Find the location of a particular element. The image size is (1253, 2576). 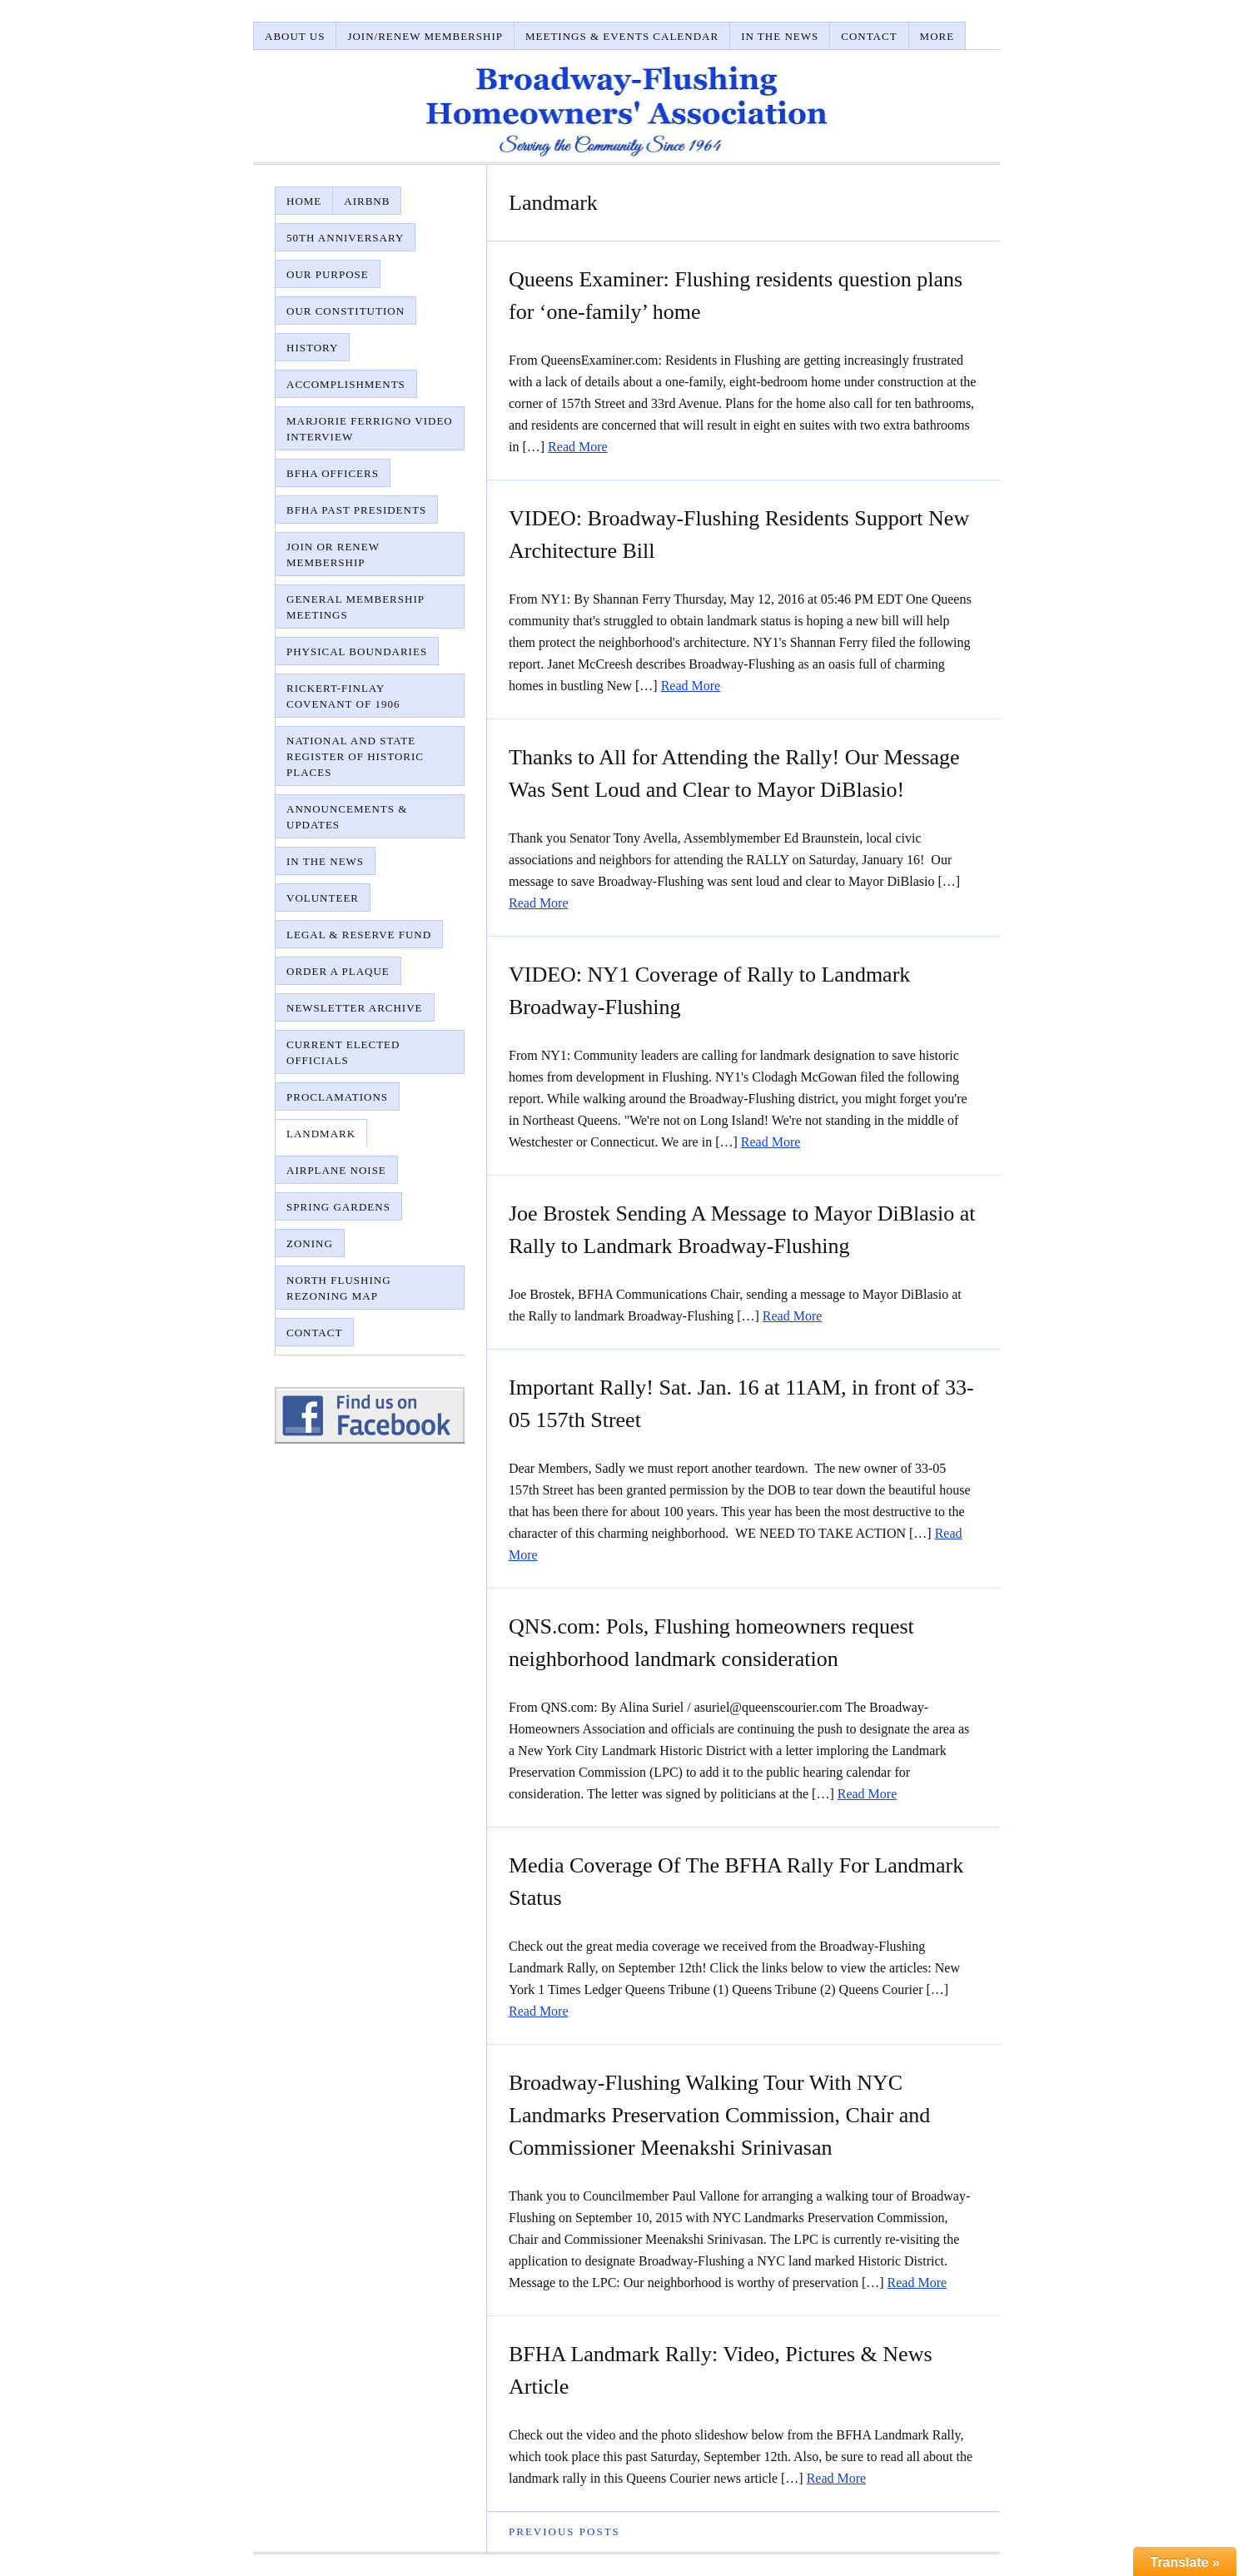

General Membership Meetings is located at coordinates (355, 607).